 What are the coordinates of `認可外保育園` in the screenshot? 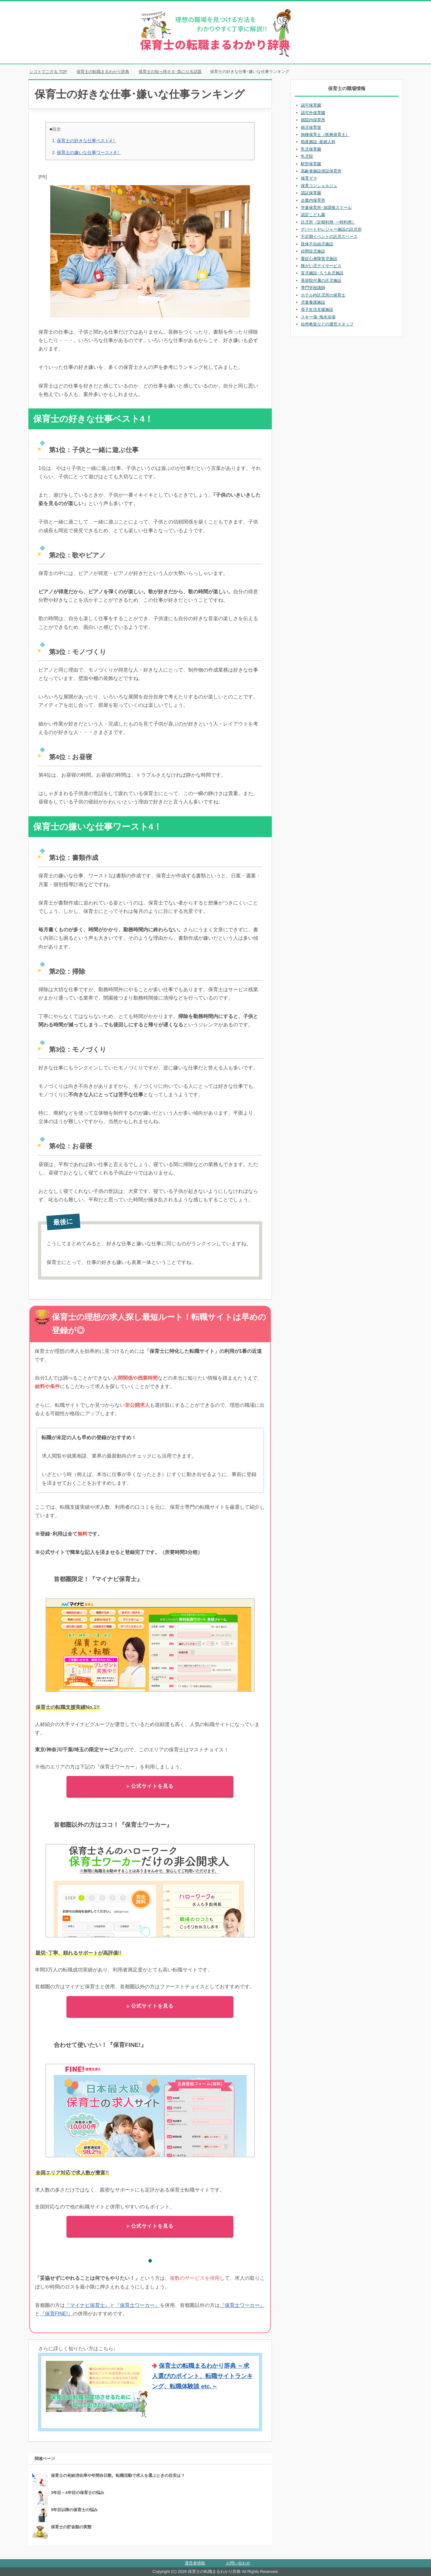 It's located at (313, 112).